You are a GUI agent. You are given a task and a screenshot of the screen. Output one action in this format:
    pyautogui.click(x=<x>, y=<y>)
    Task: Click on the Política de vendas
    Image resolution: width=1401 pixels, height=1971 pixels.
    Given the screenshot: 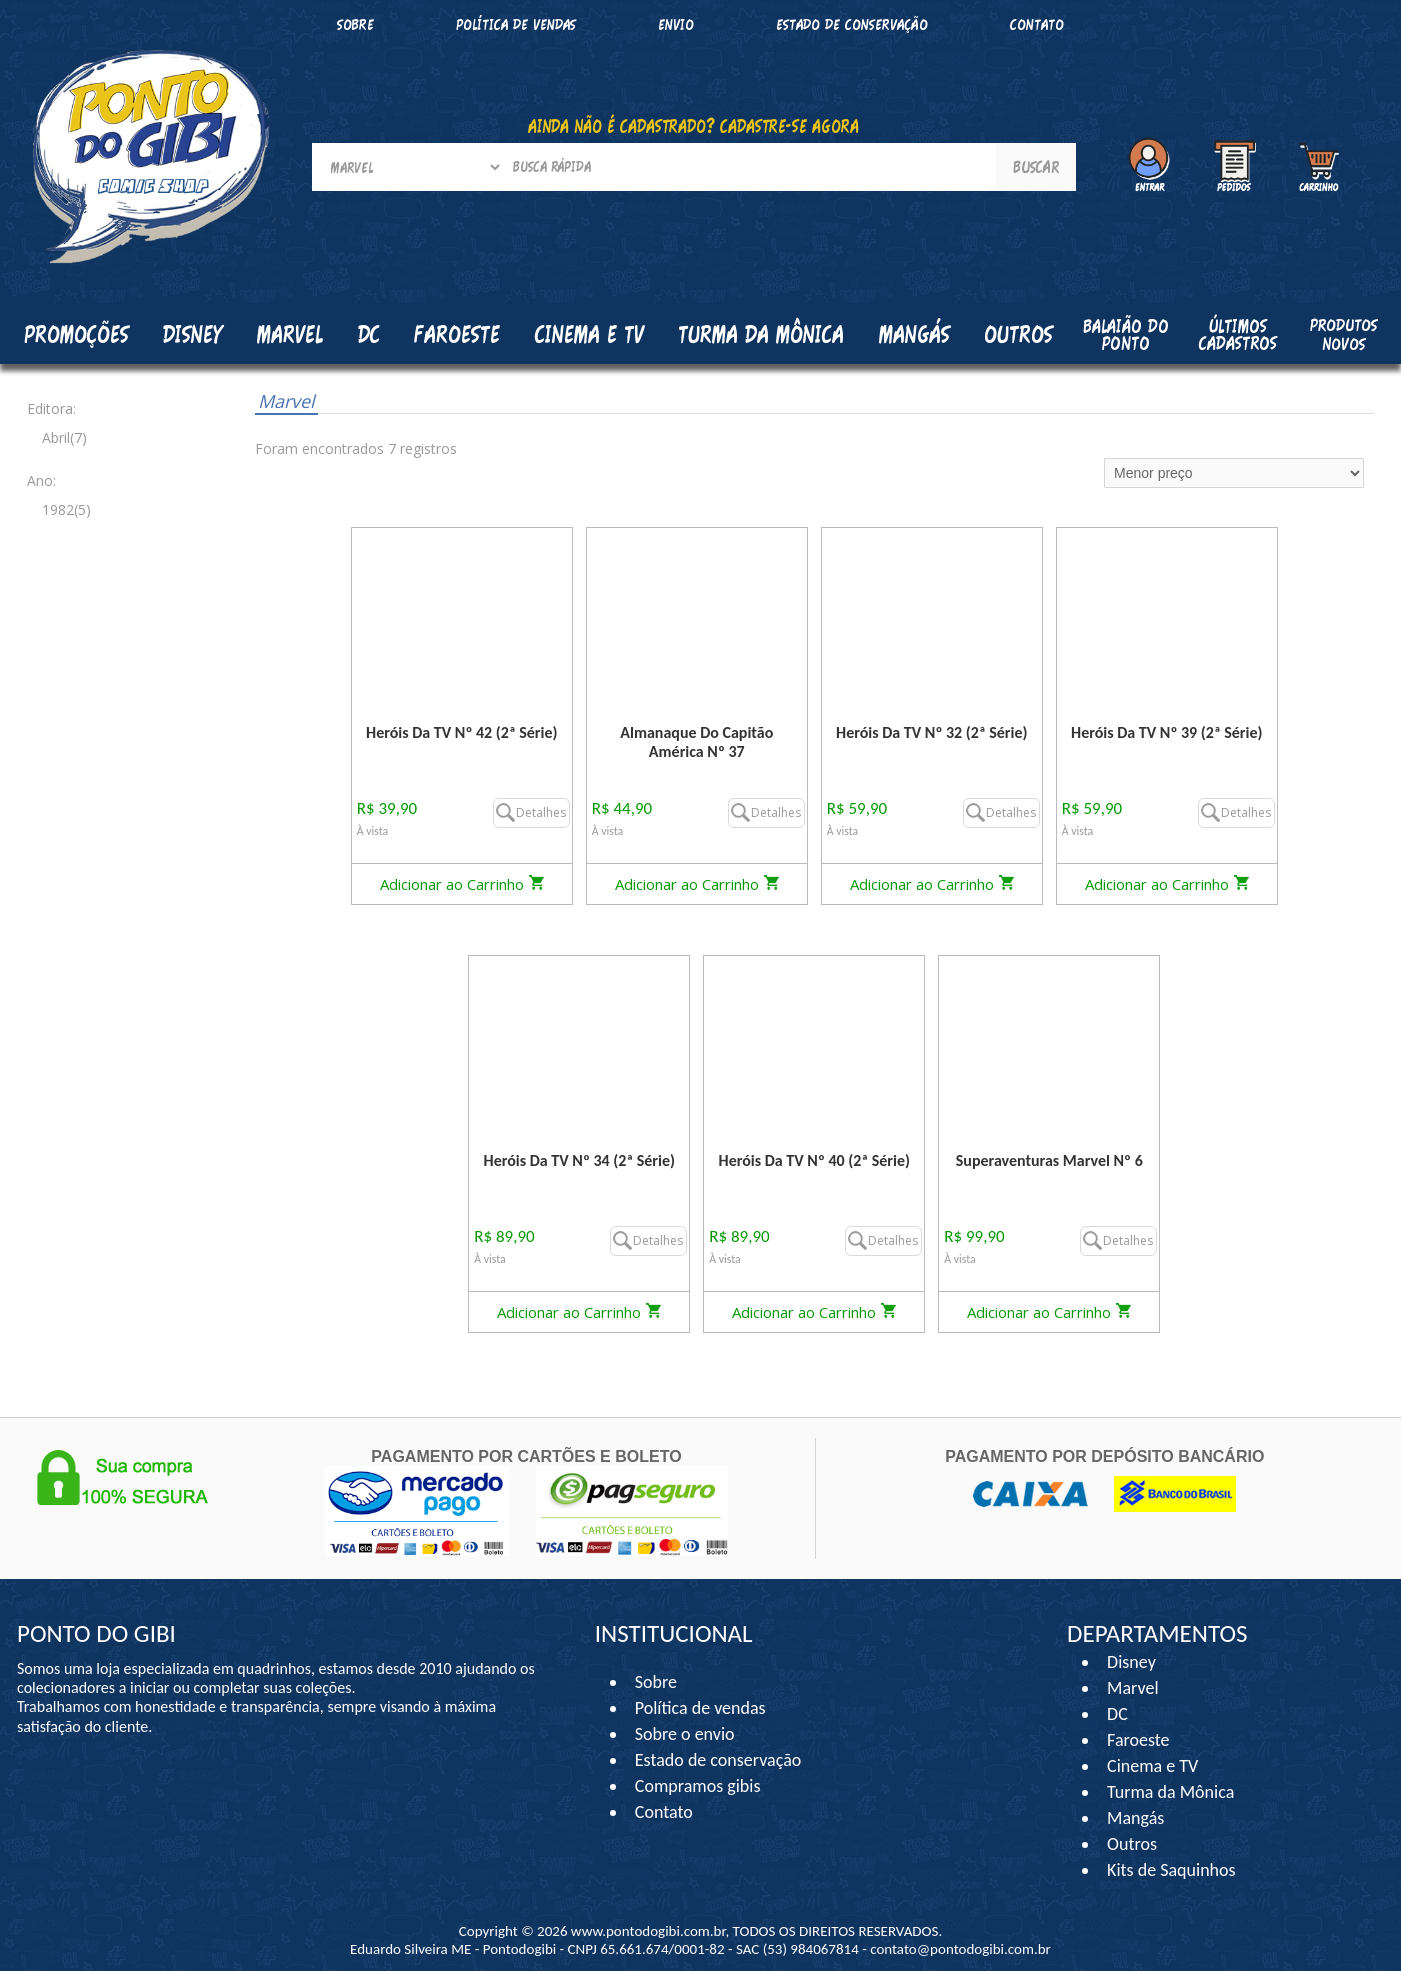 What is the action you would take?
    pyautogui.click(x=516, y=24)
    